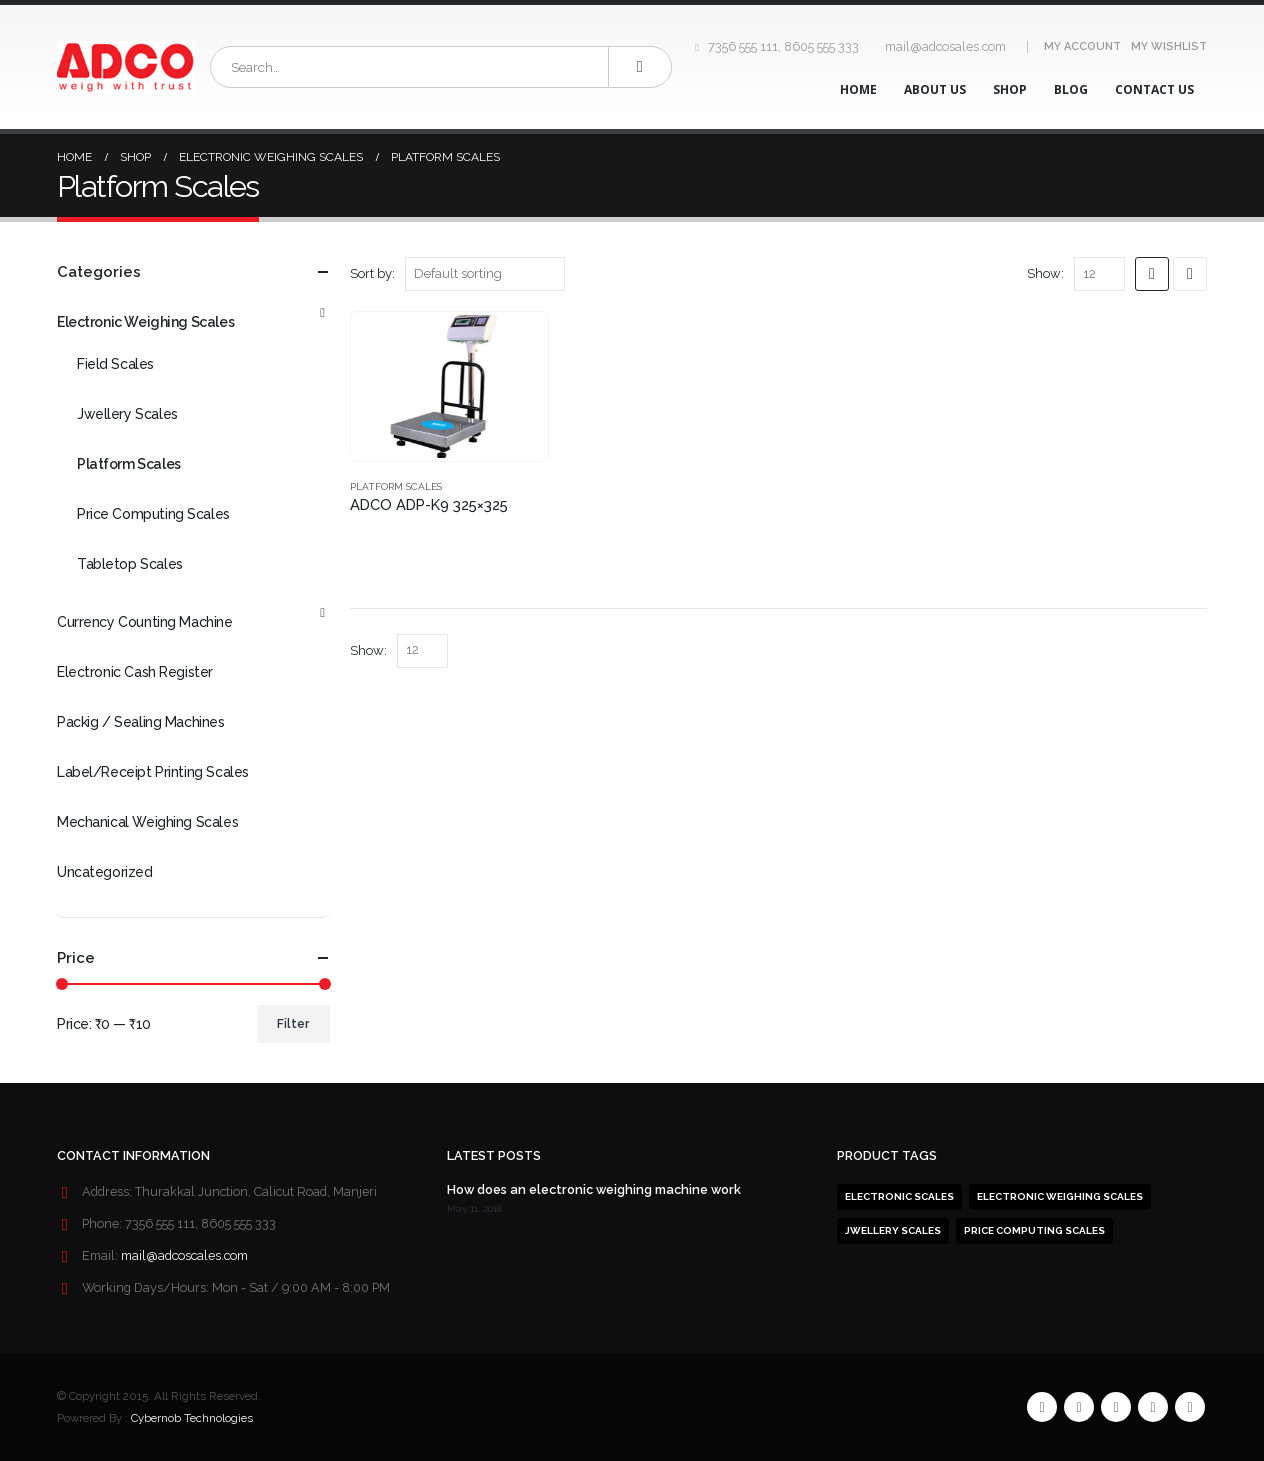  What do you see at coordinates (1082, 46) in the screenshot?
I see `My Account` at bounding box center [1082, 46].